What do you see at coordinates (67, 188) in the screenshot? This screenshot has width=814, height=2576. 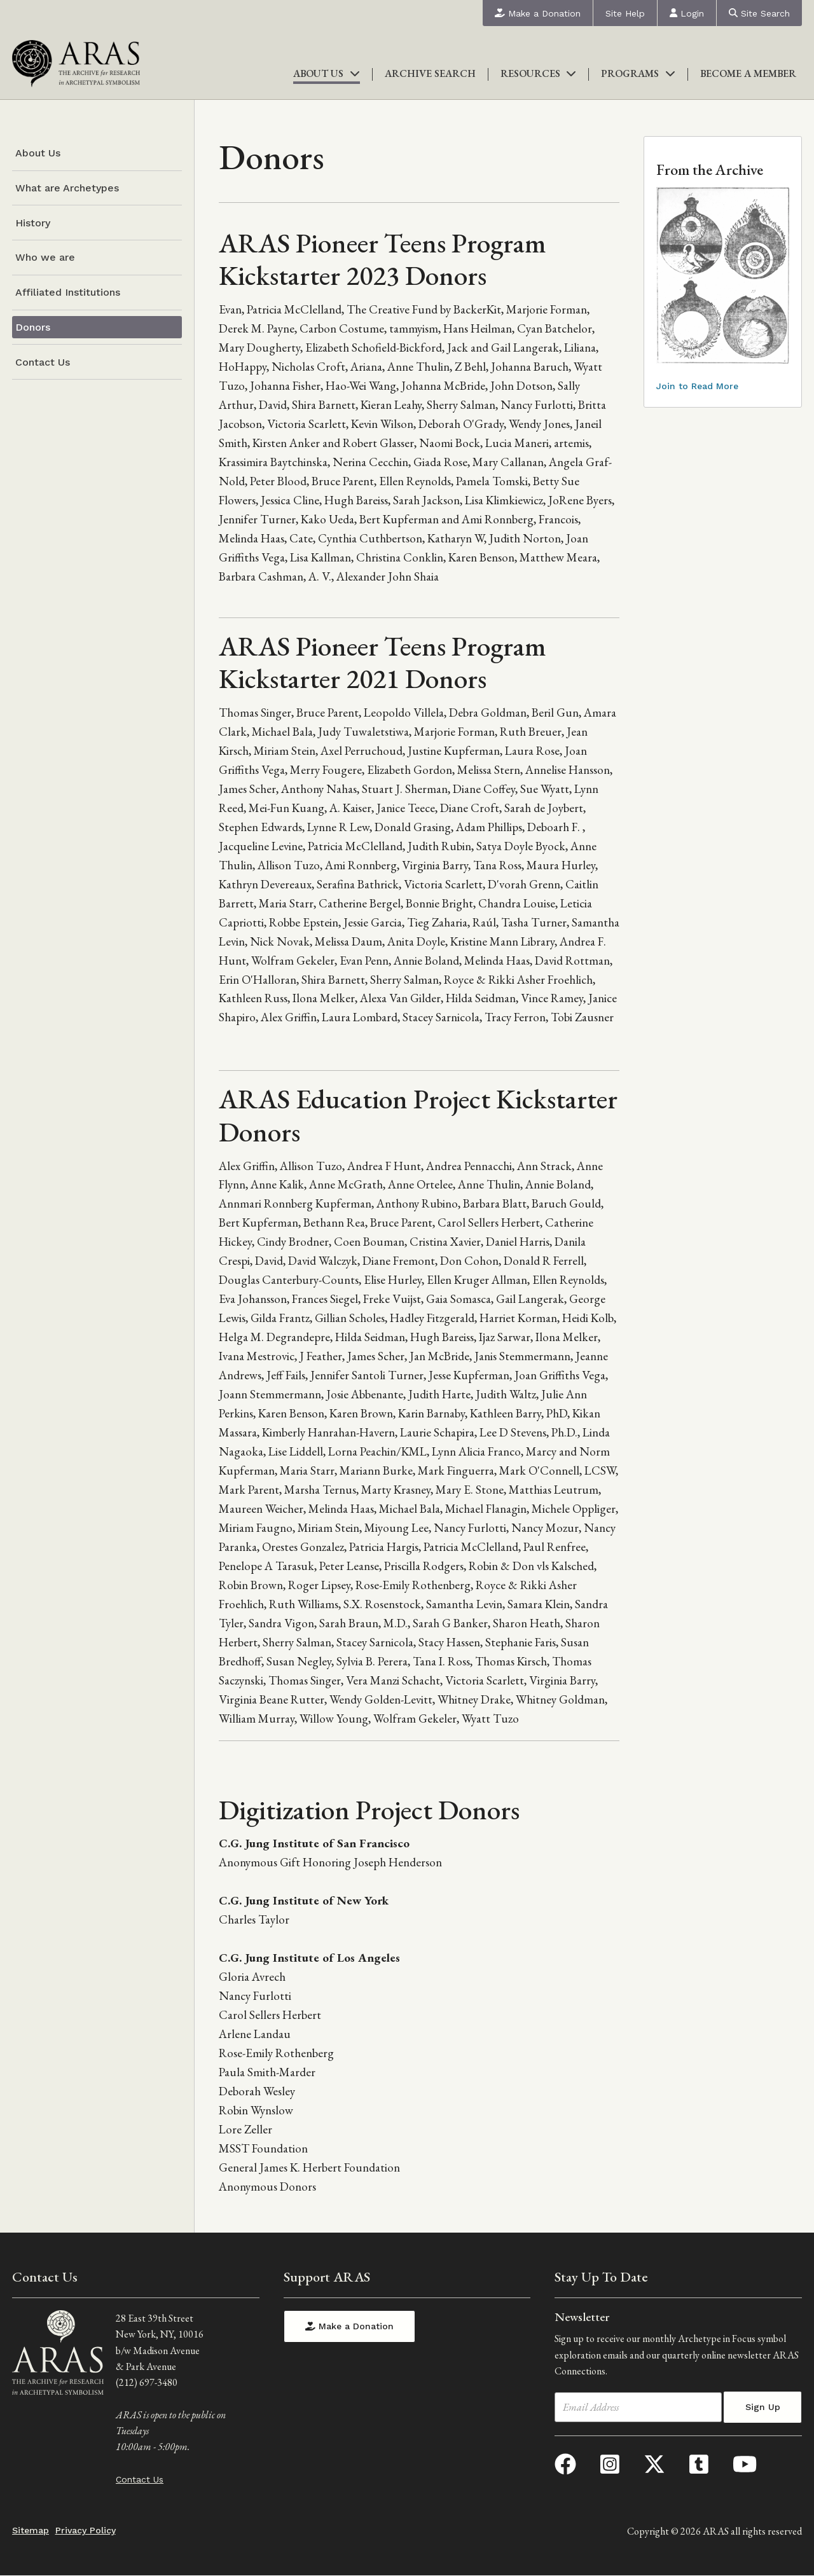 I see `What are Archetypes` at bounding box center [67, 188].